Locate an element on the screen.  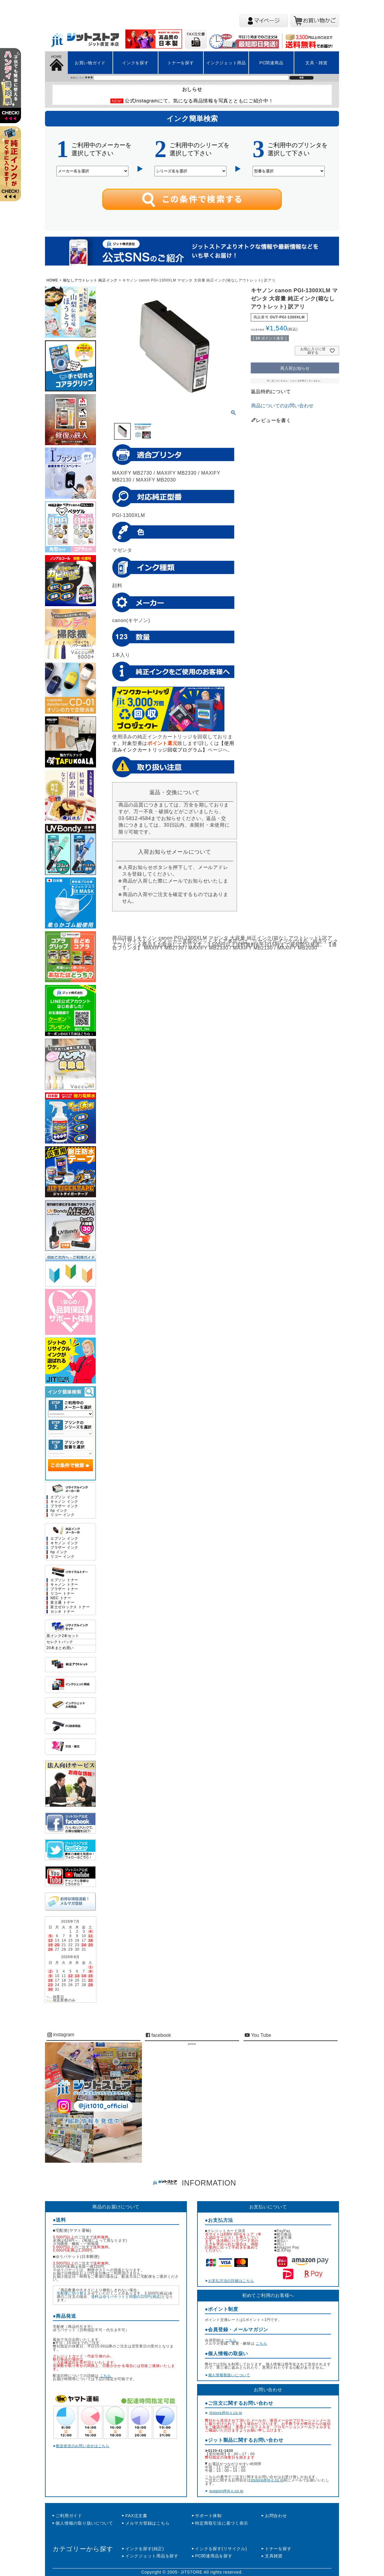
トナーを探す is located at coordinates (180, 62).